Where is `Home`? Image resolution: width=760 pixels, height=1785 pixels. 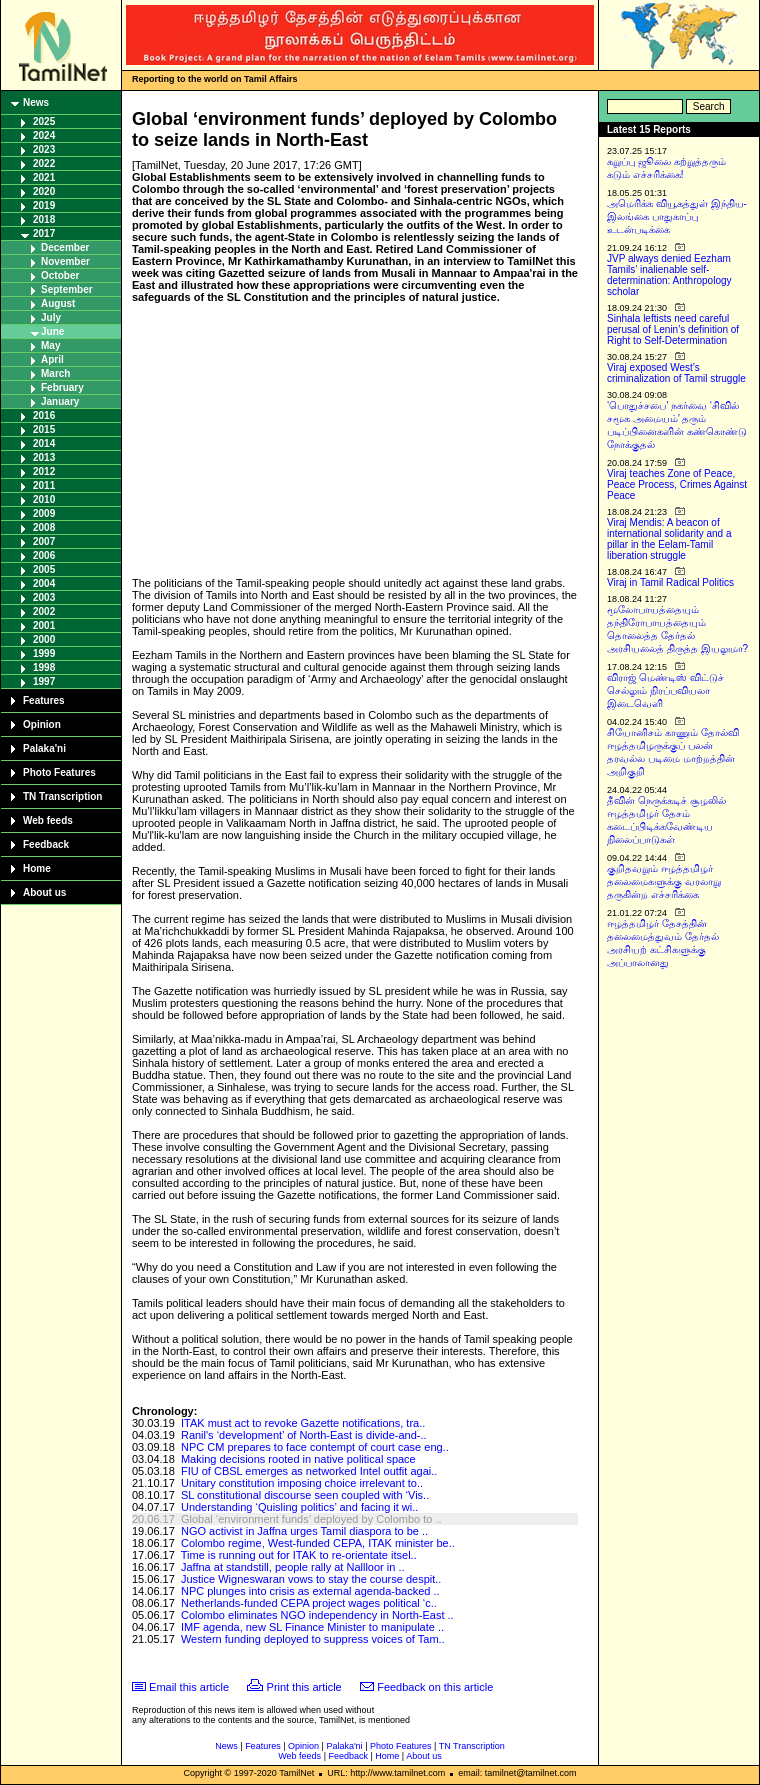 Home is located at coordinates (37, 868).